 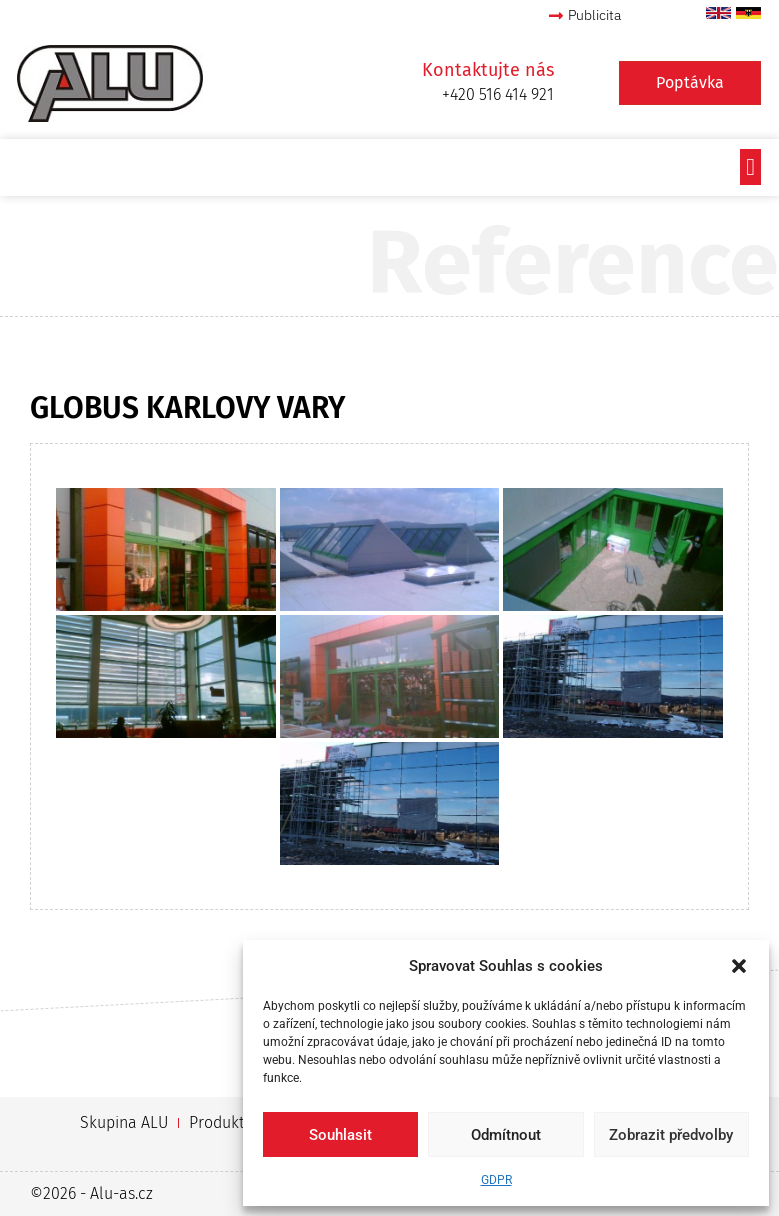 What do you see at coordinates (739, 966) in the screenshot?
I see `[button]` at bounding box center [739, 966].